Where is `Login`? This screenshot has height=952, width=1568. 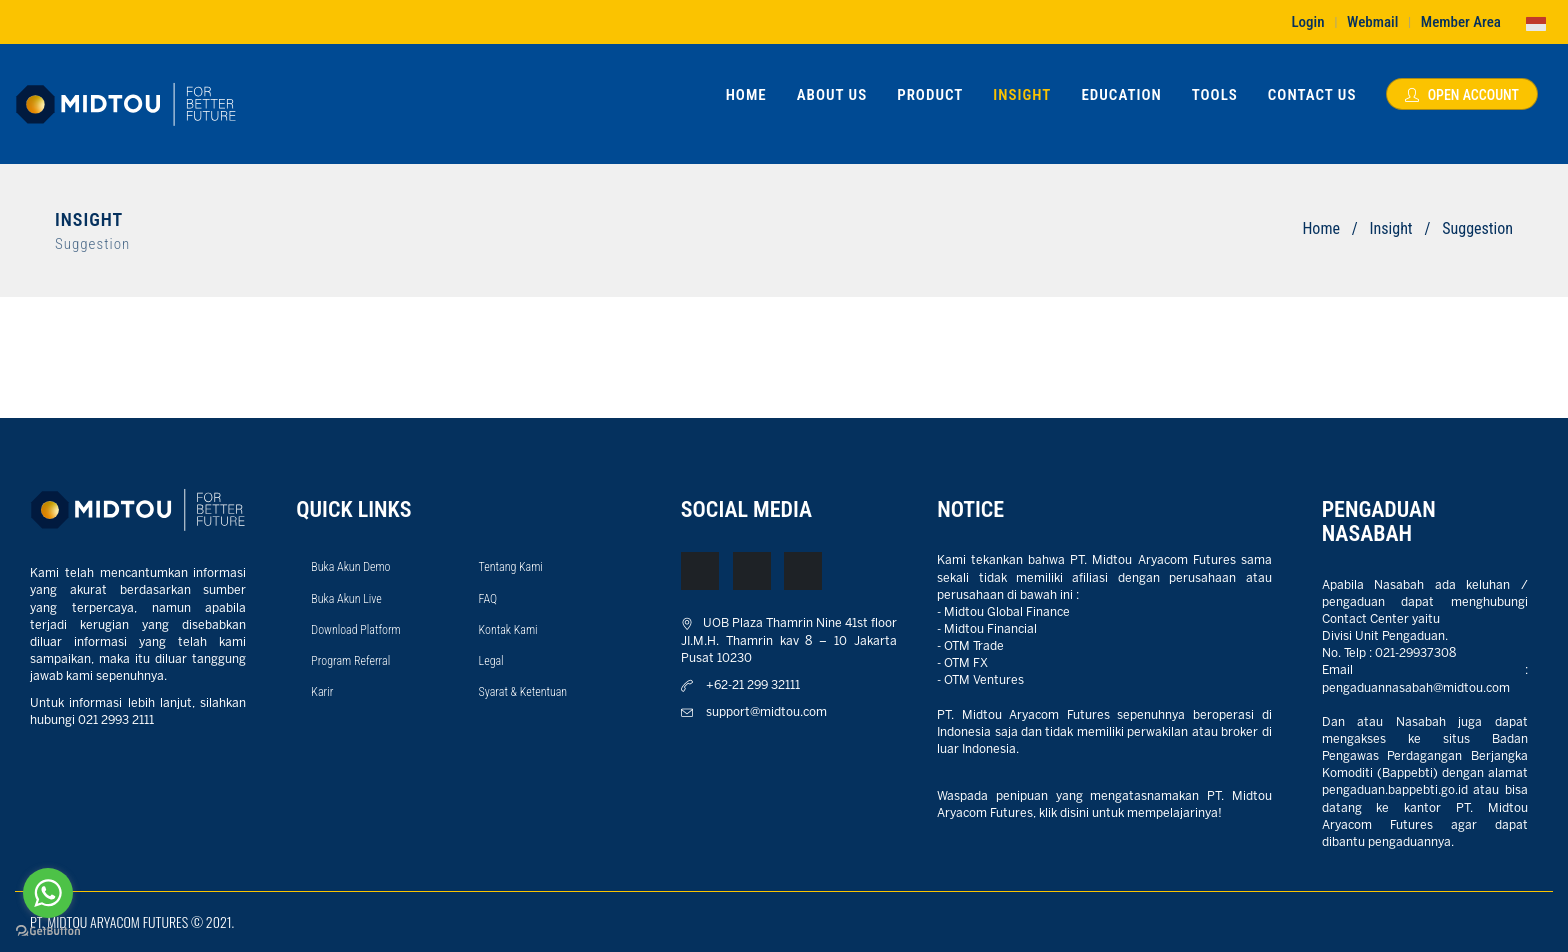
Login is located at coordinates (1307, 22).